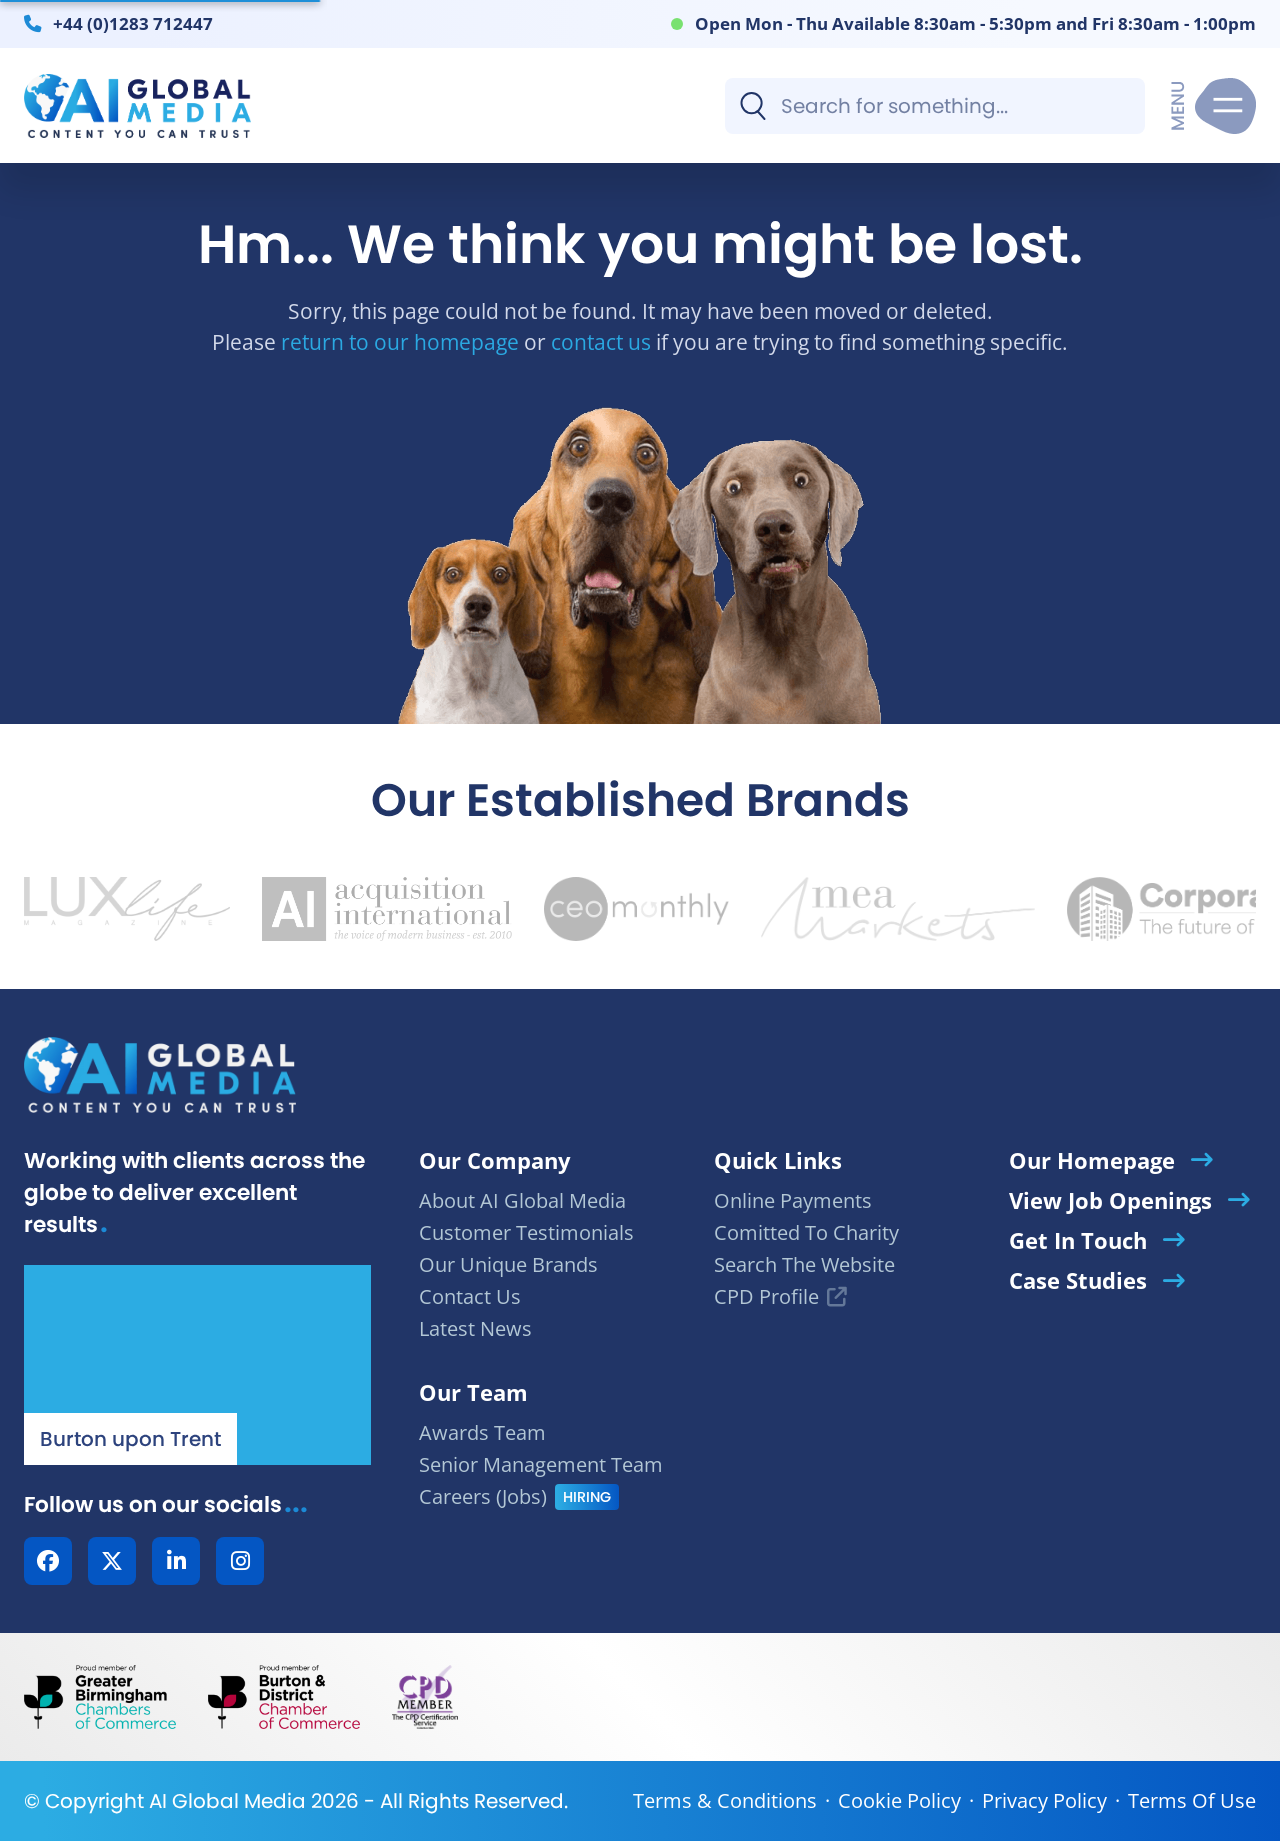 The height and width of the screenshot is (1841, 1280). Describe the element at coordinates (227, 1801) in the screenshot. I see `AI Global Media` at that location.